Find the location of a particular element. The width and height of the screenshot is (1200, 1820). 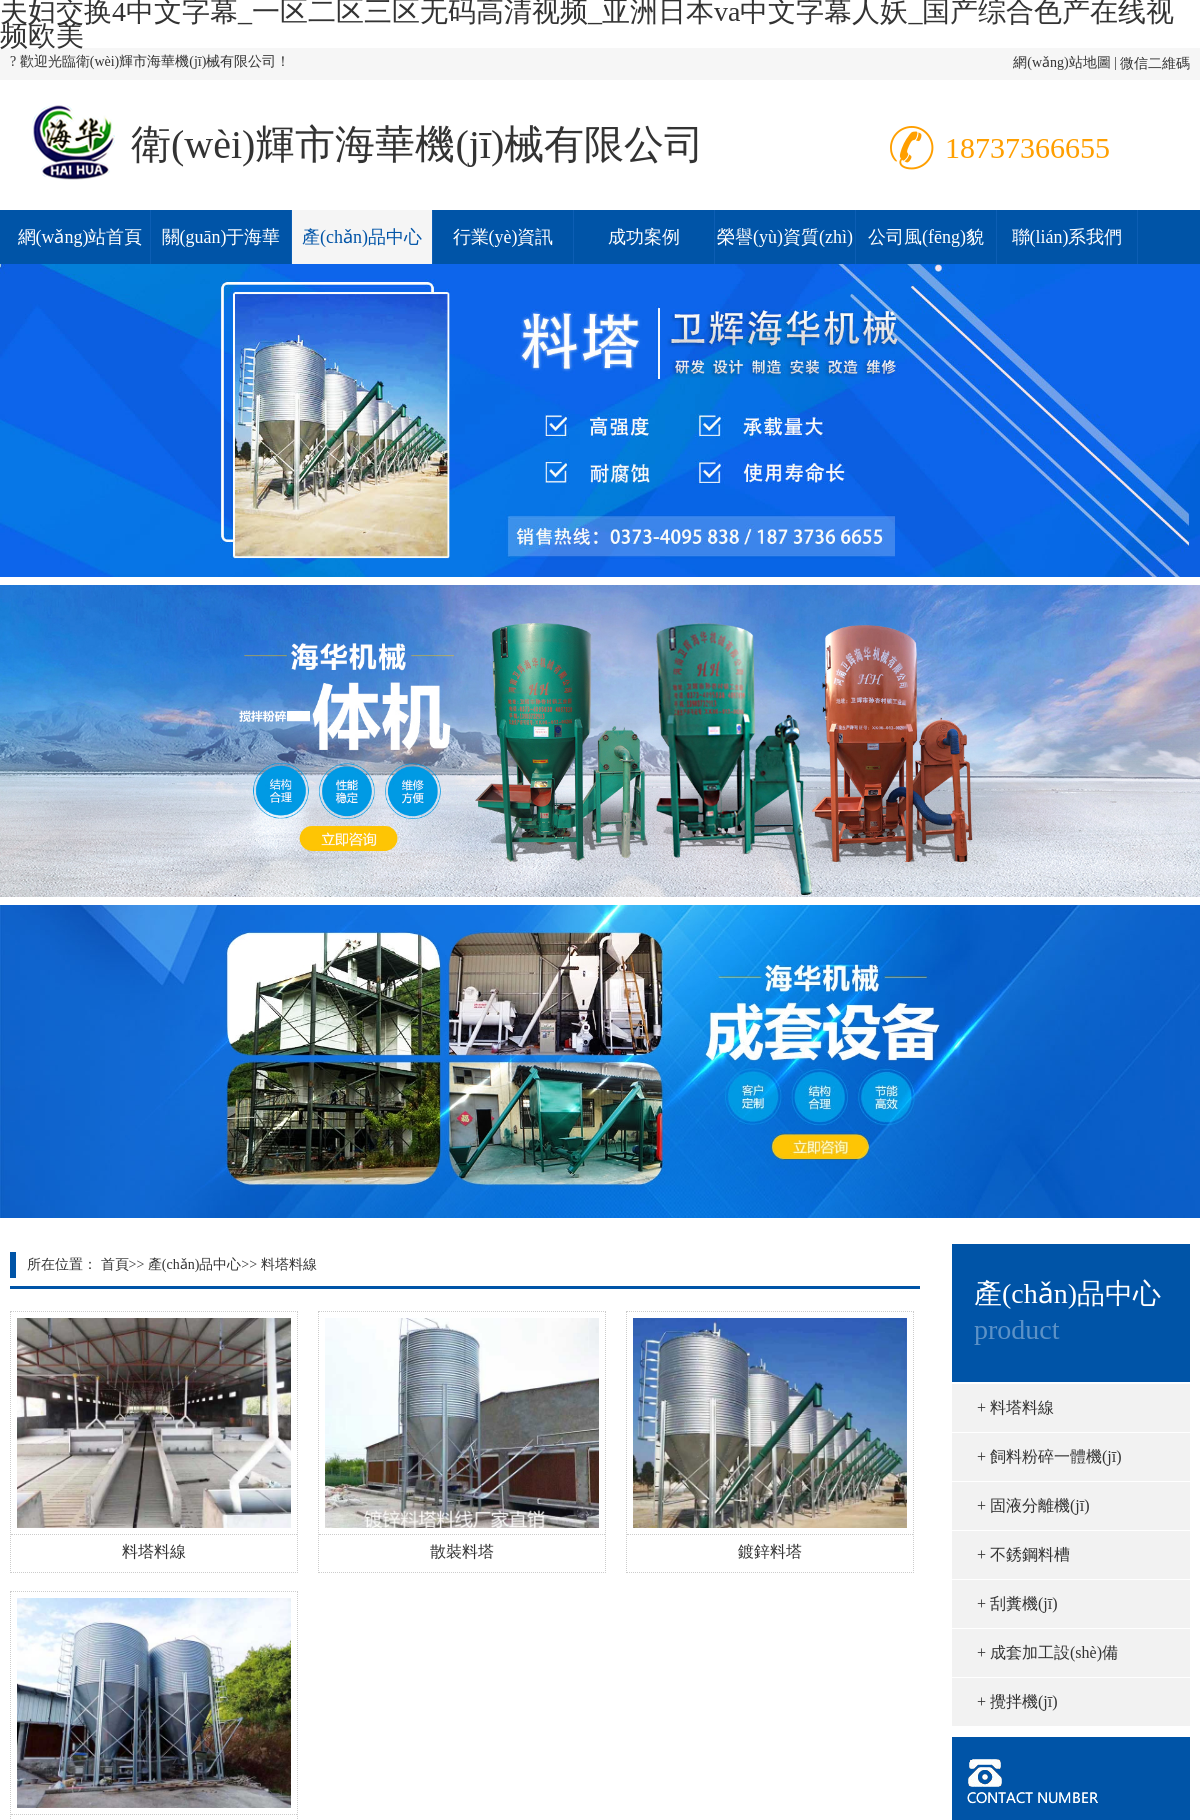

聯(lián)系我們 is located at coordinates (1067, 237).